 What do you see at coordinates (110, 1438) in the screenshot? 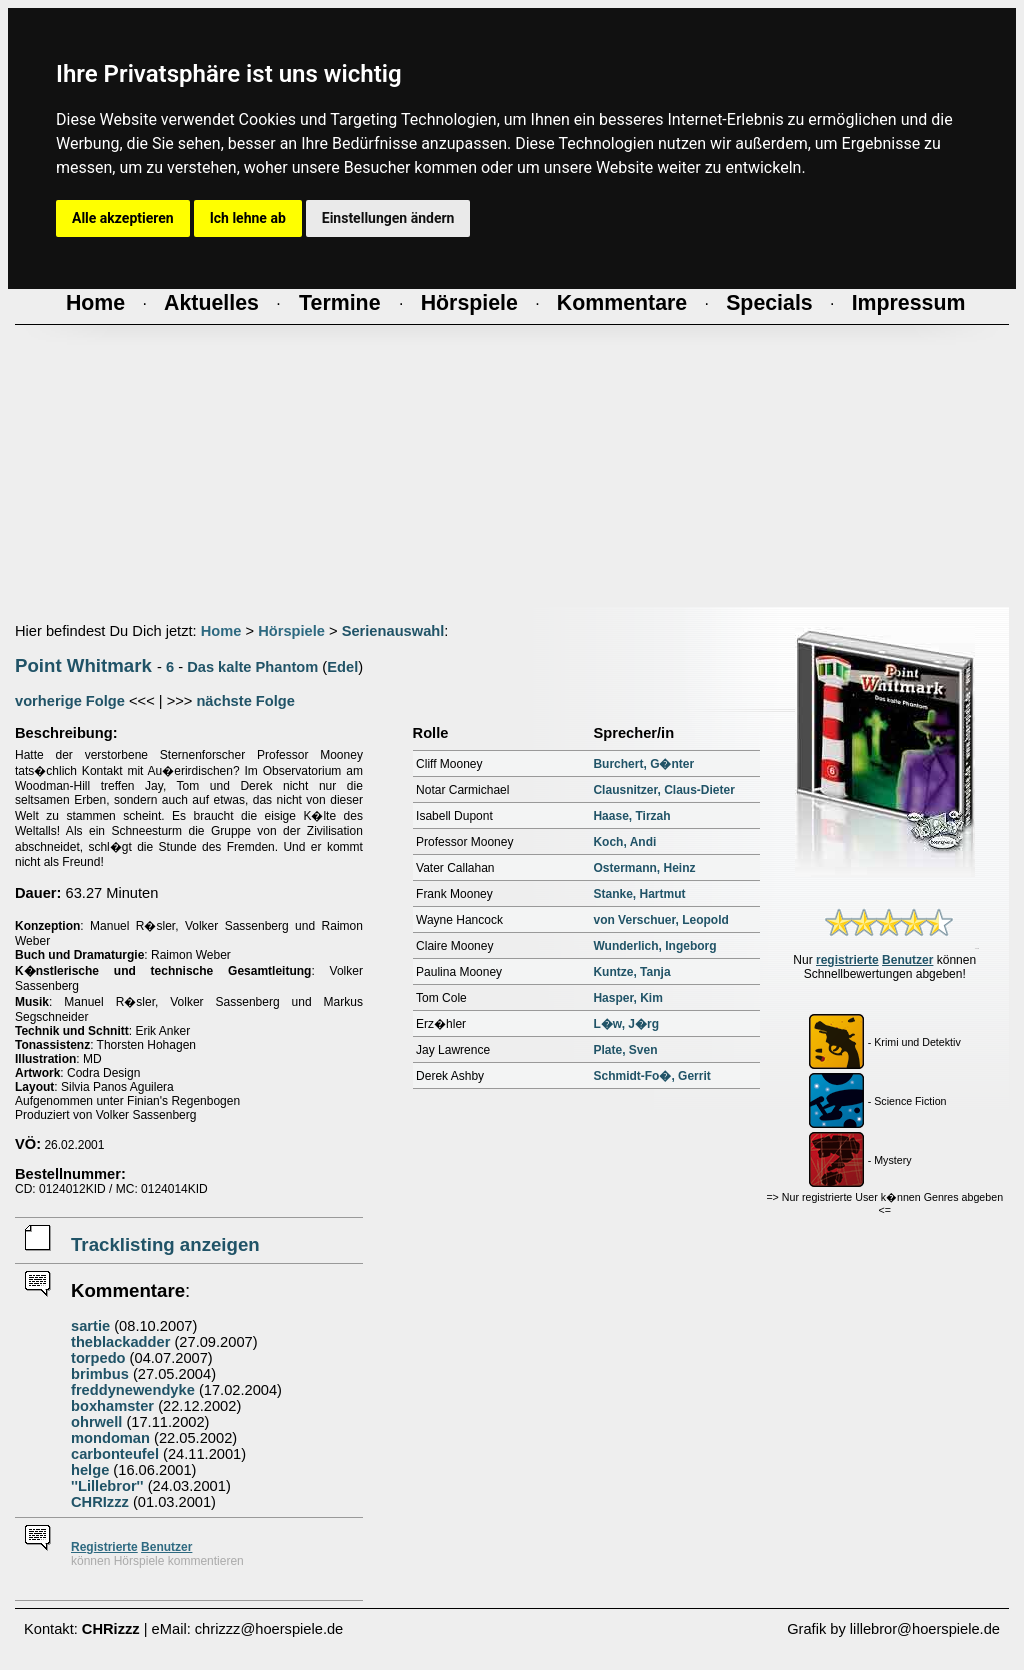
I see `mondoman` at bounding box center [110, 1438].